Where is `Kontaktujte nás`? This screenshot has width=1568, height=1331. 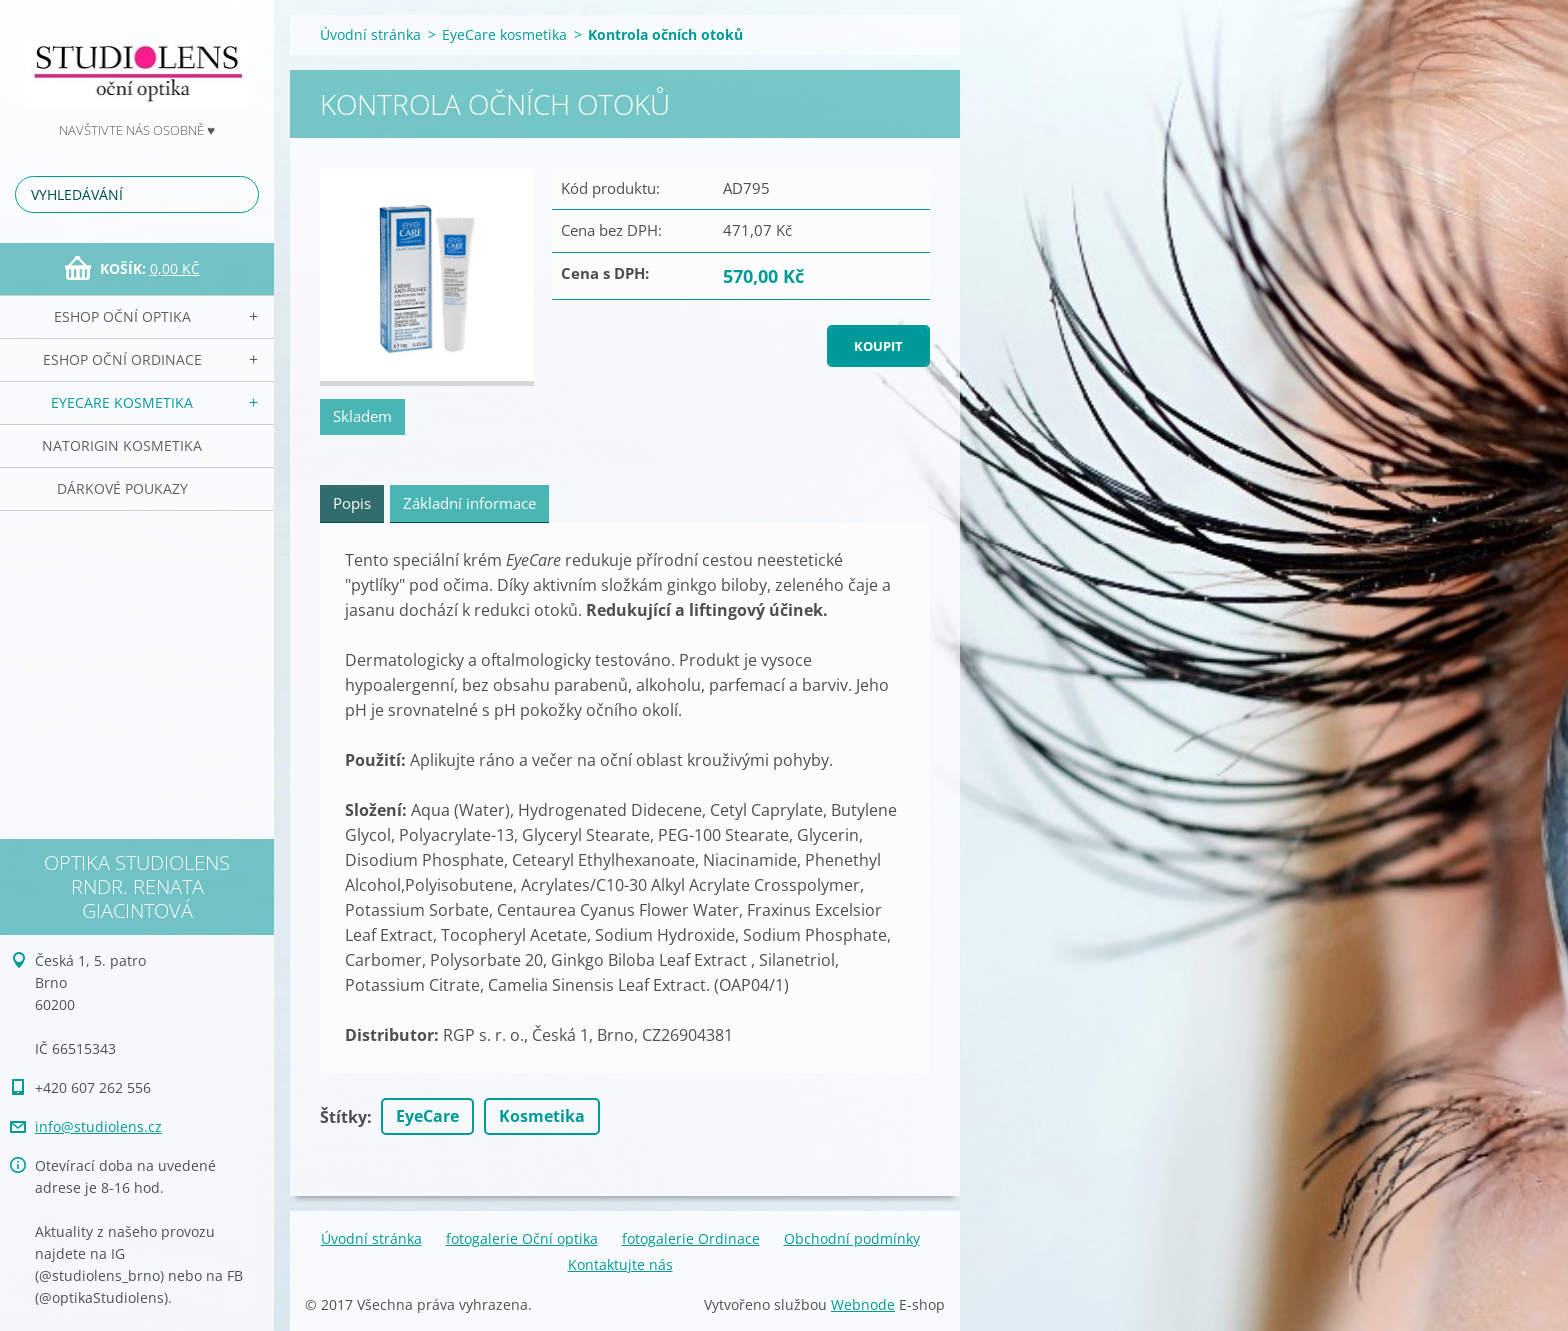 Kontaktujte nás is located at coordinates (620, 1264).